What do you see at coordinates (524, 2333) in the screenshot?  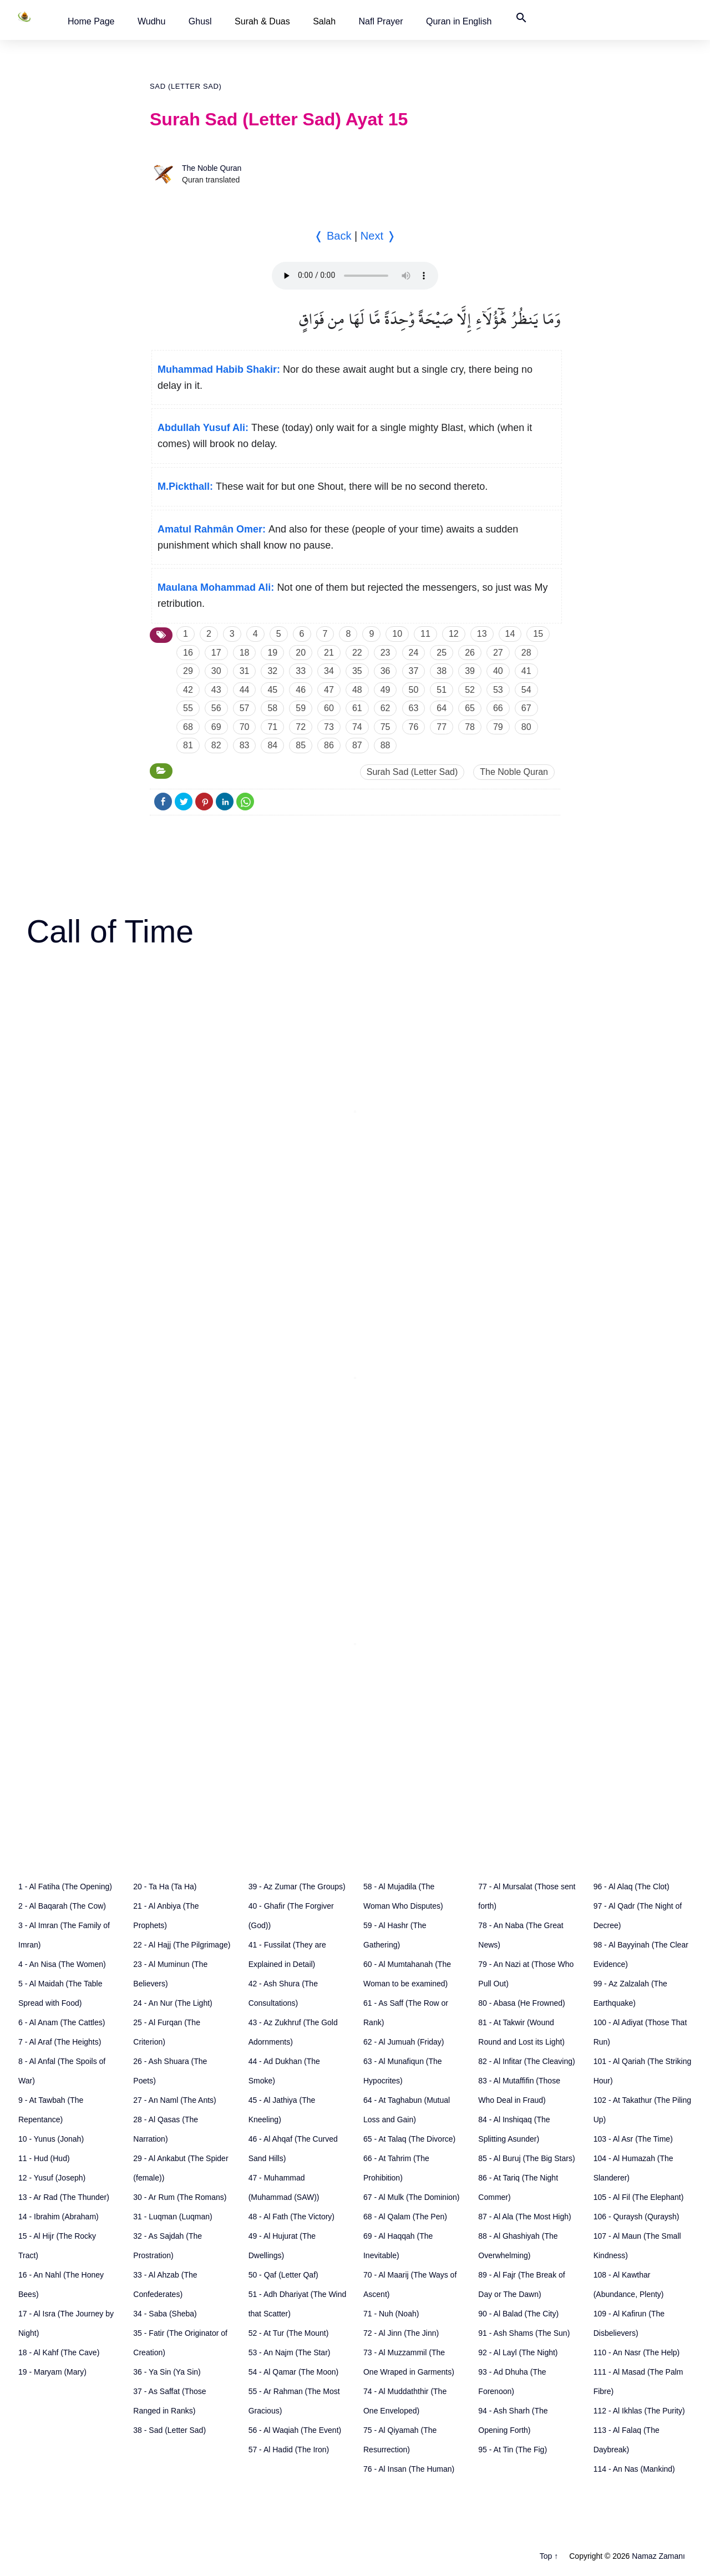 I see `91 - Ash Shams (The Sun)` at bounding box center [524, 2333].